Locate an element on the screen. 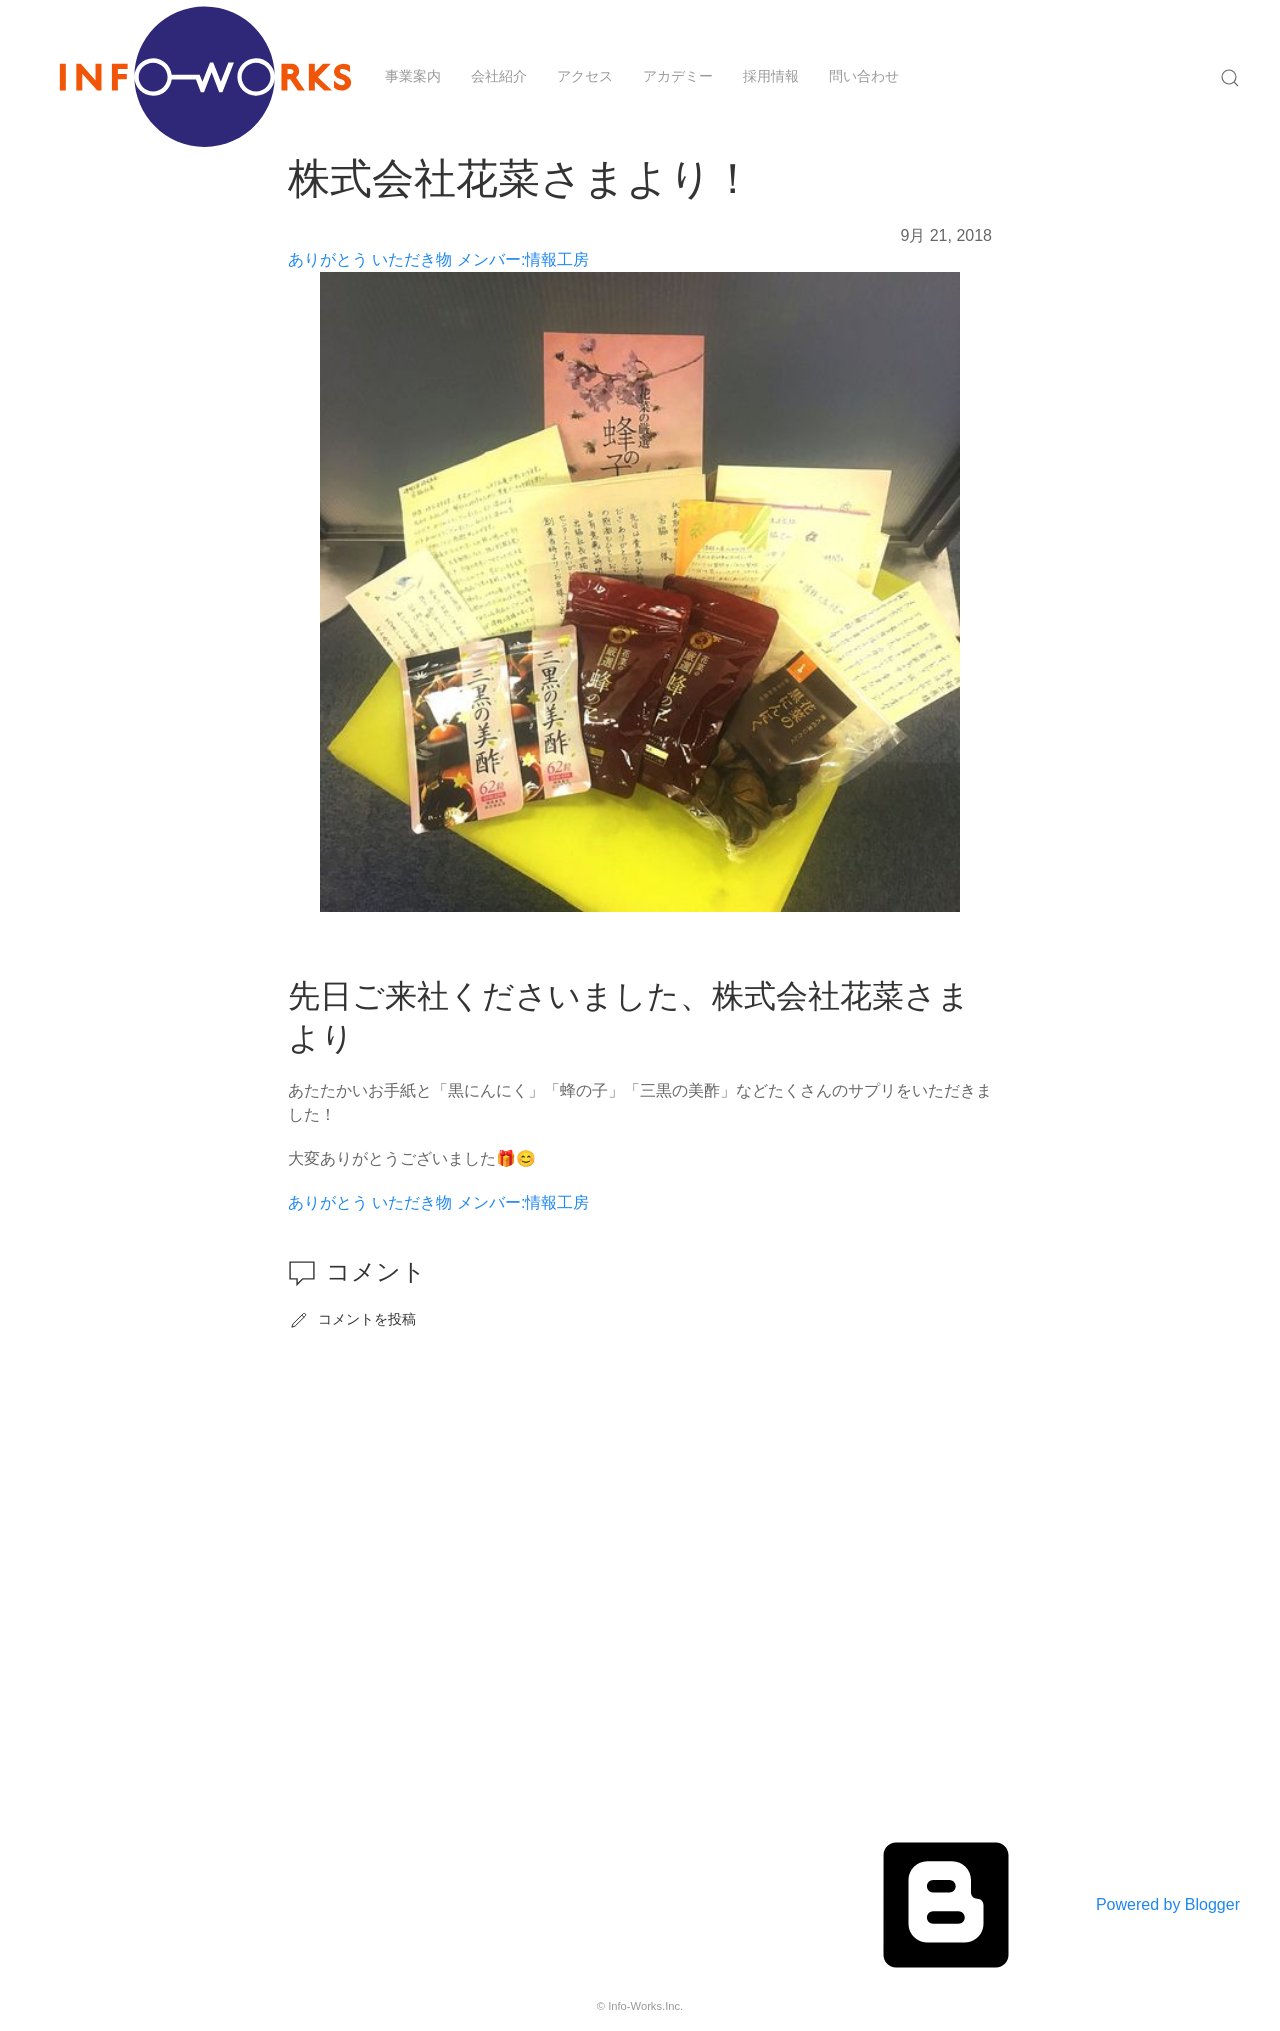 This screenshot has width=1280, height=2031. 採用情報 is located at coordinates (771, 76).